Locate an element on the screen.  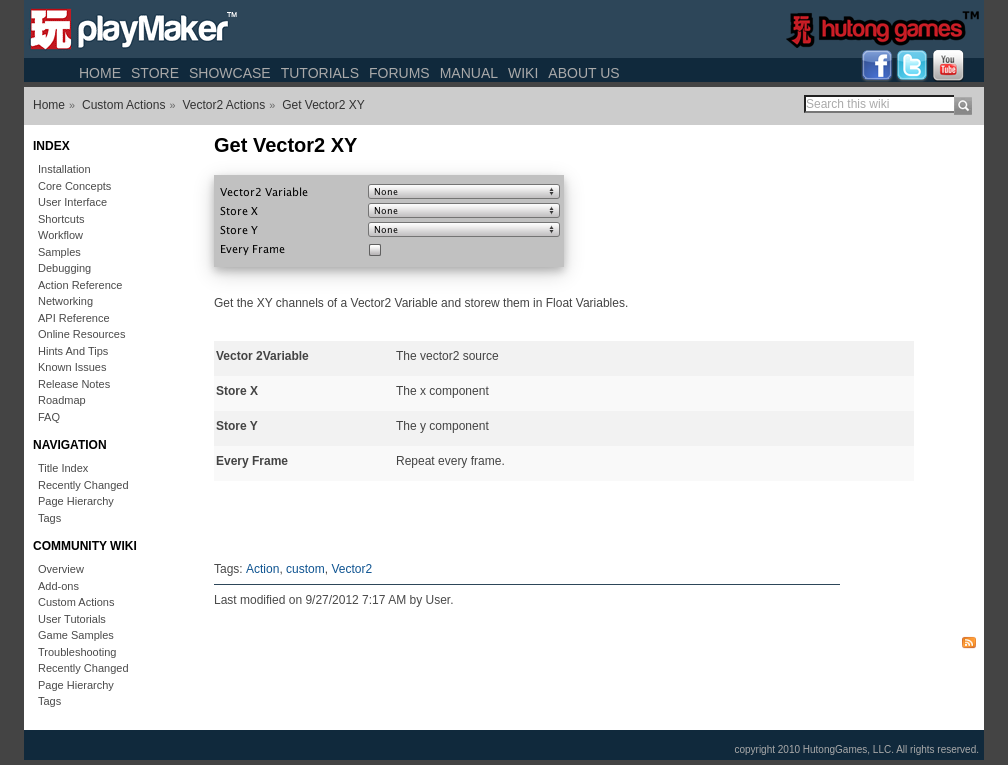
User Tutorials is located at coordinates (72, 619).